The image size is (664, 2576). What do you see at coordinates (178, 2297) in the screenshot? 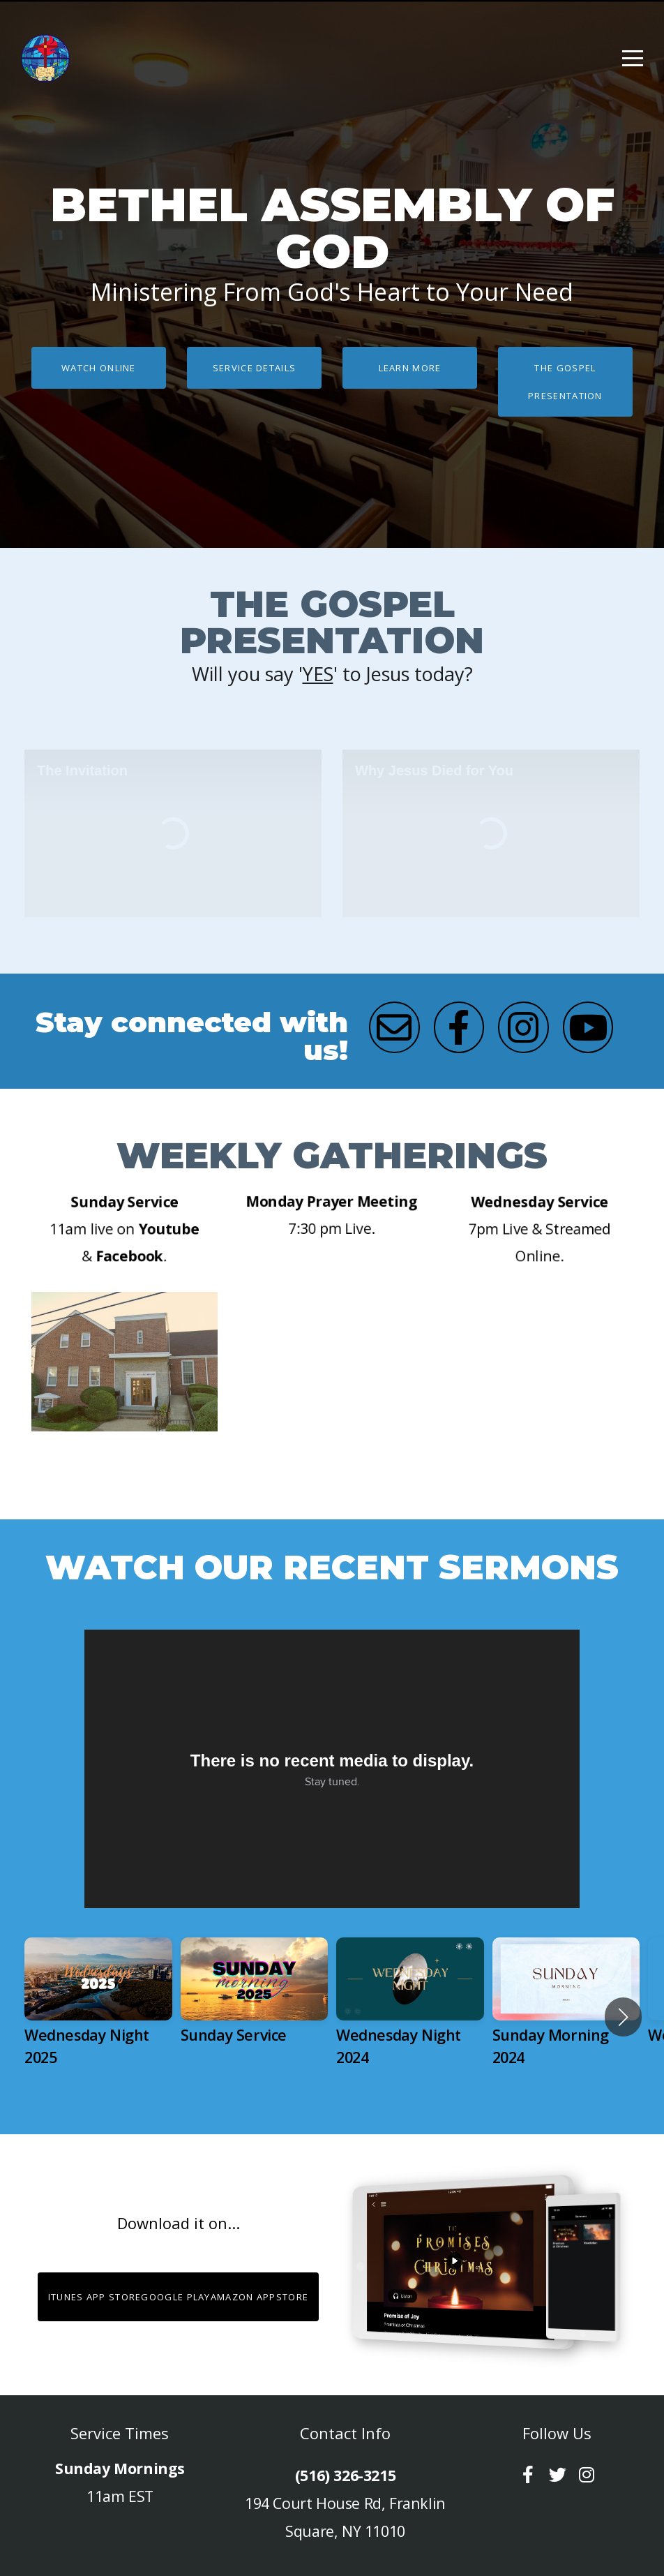
I see `iTunes App StoreGoogle PlayAmazon Appstore` at bounding box center [178, 2297].